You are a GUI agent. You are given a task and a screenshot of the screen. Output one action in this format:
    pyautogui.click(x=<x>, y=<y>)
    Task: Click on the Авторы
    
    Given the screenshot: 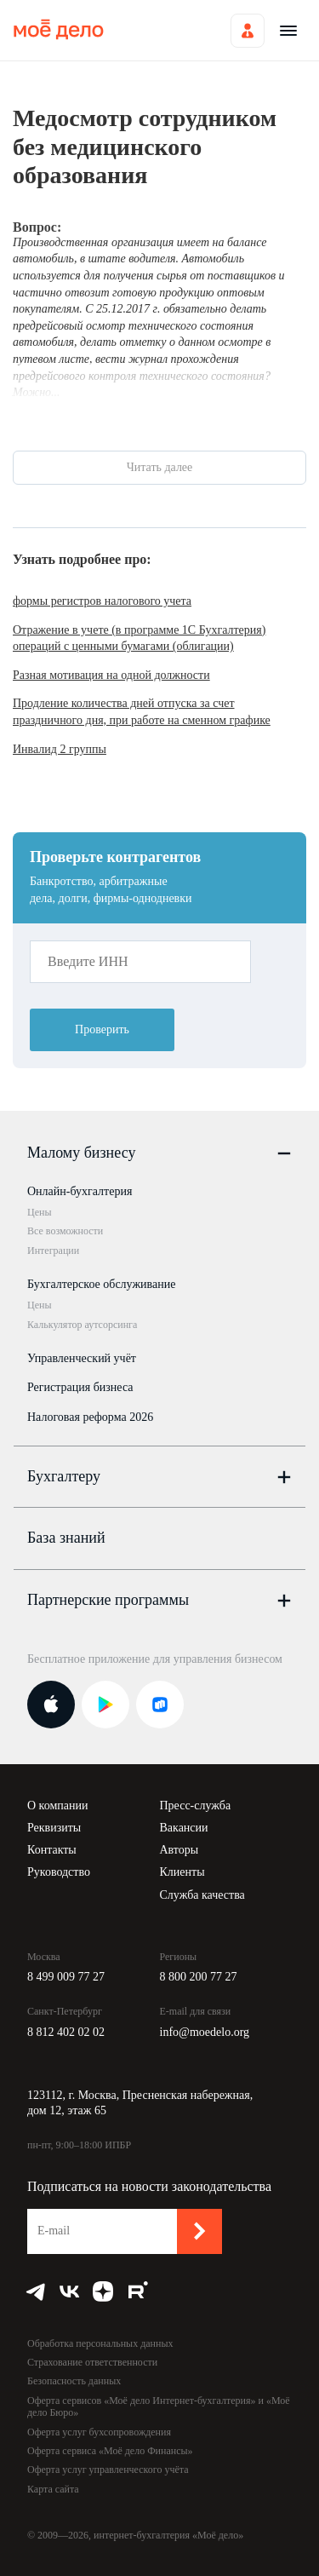 What is the action you would take?
    pyautogui.click(x=179, y=1849)
    